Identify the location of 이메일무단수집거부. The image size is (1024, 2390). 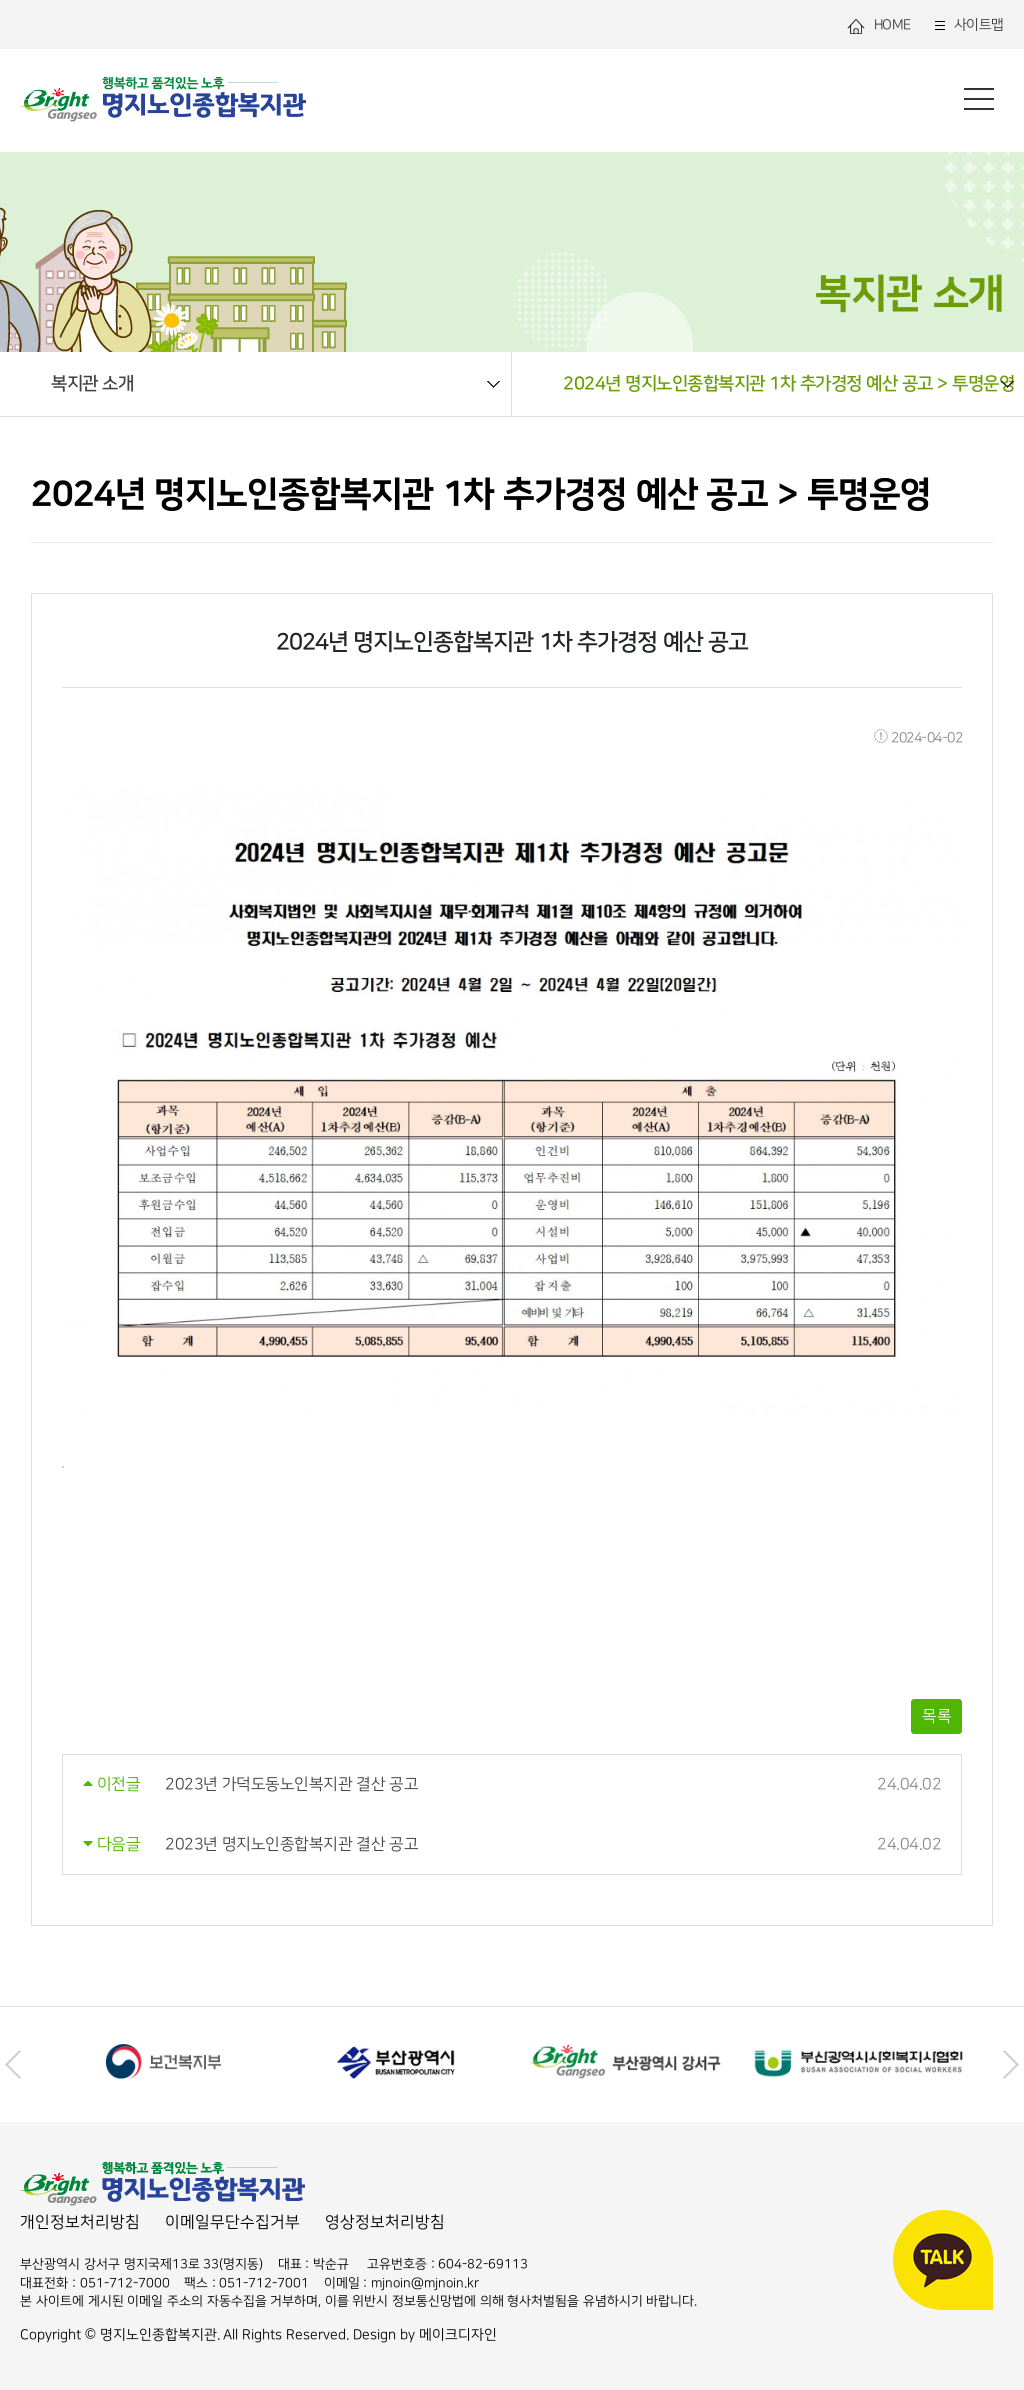
(232, 2222).